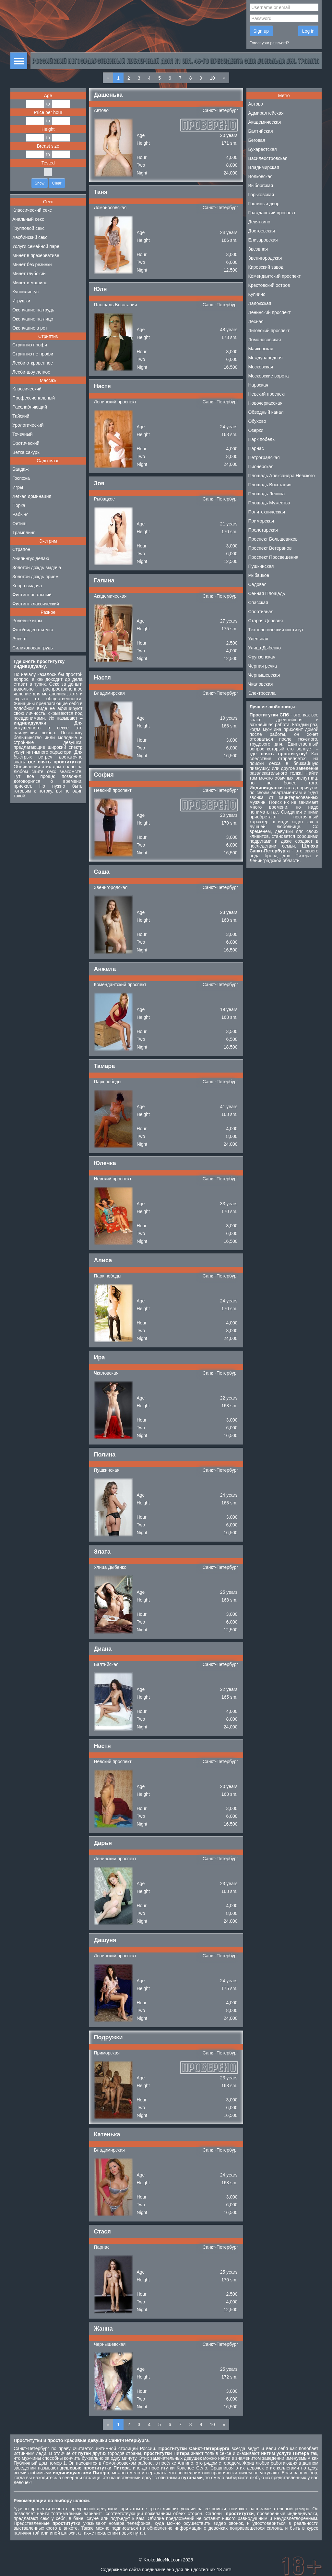 This screenshot has width=332, height=2576. I want to click on Clear, so click(57, 183).